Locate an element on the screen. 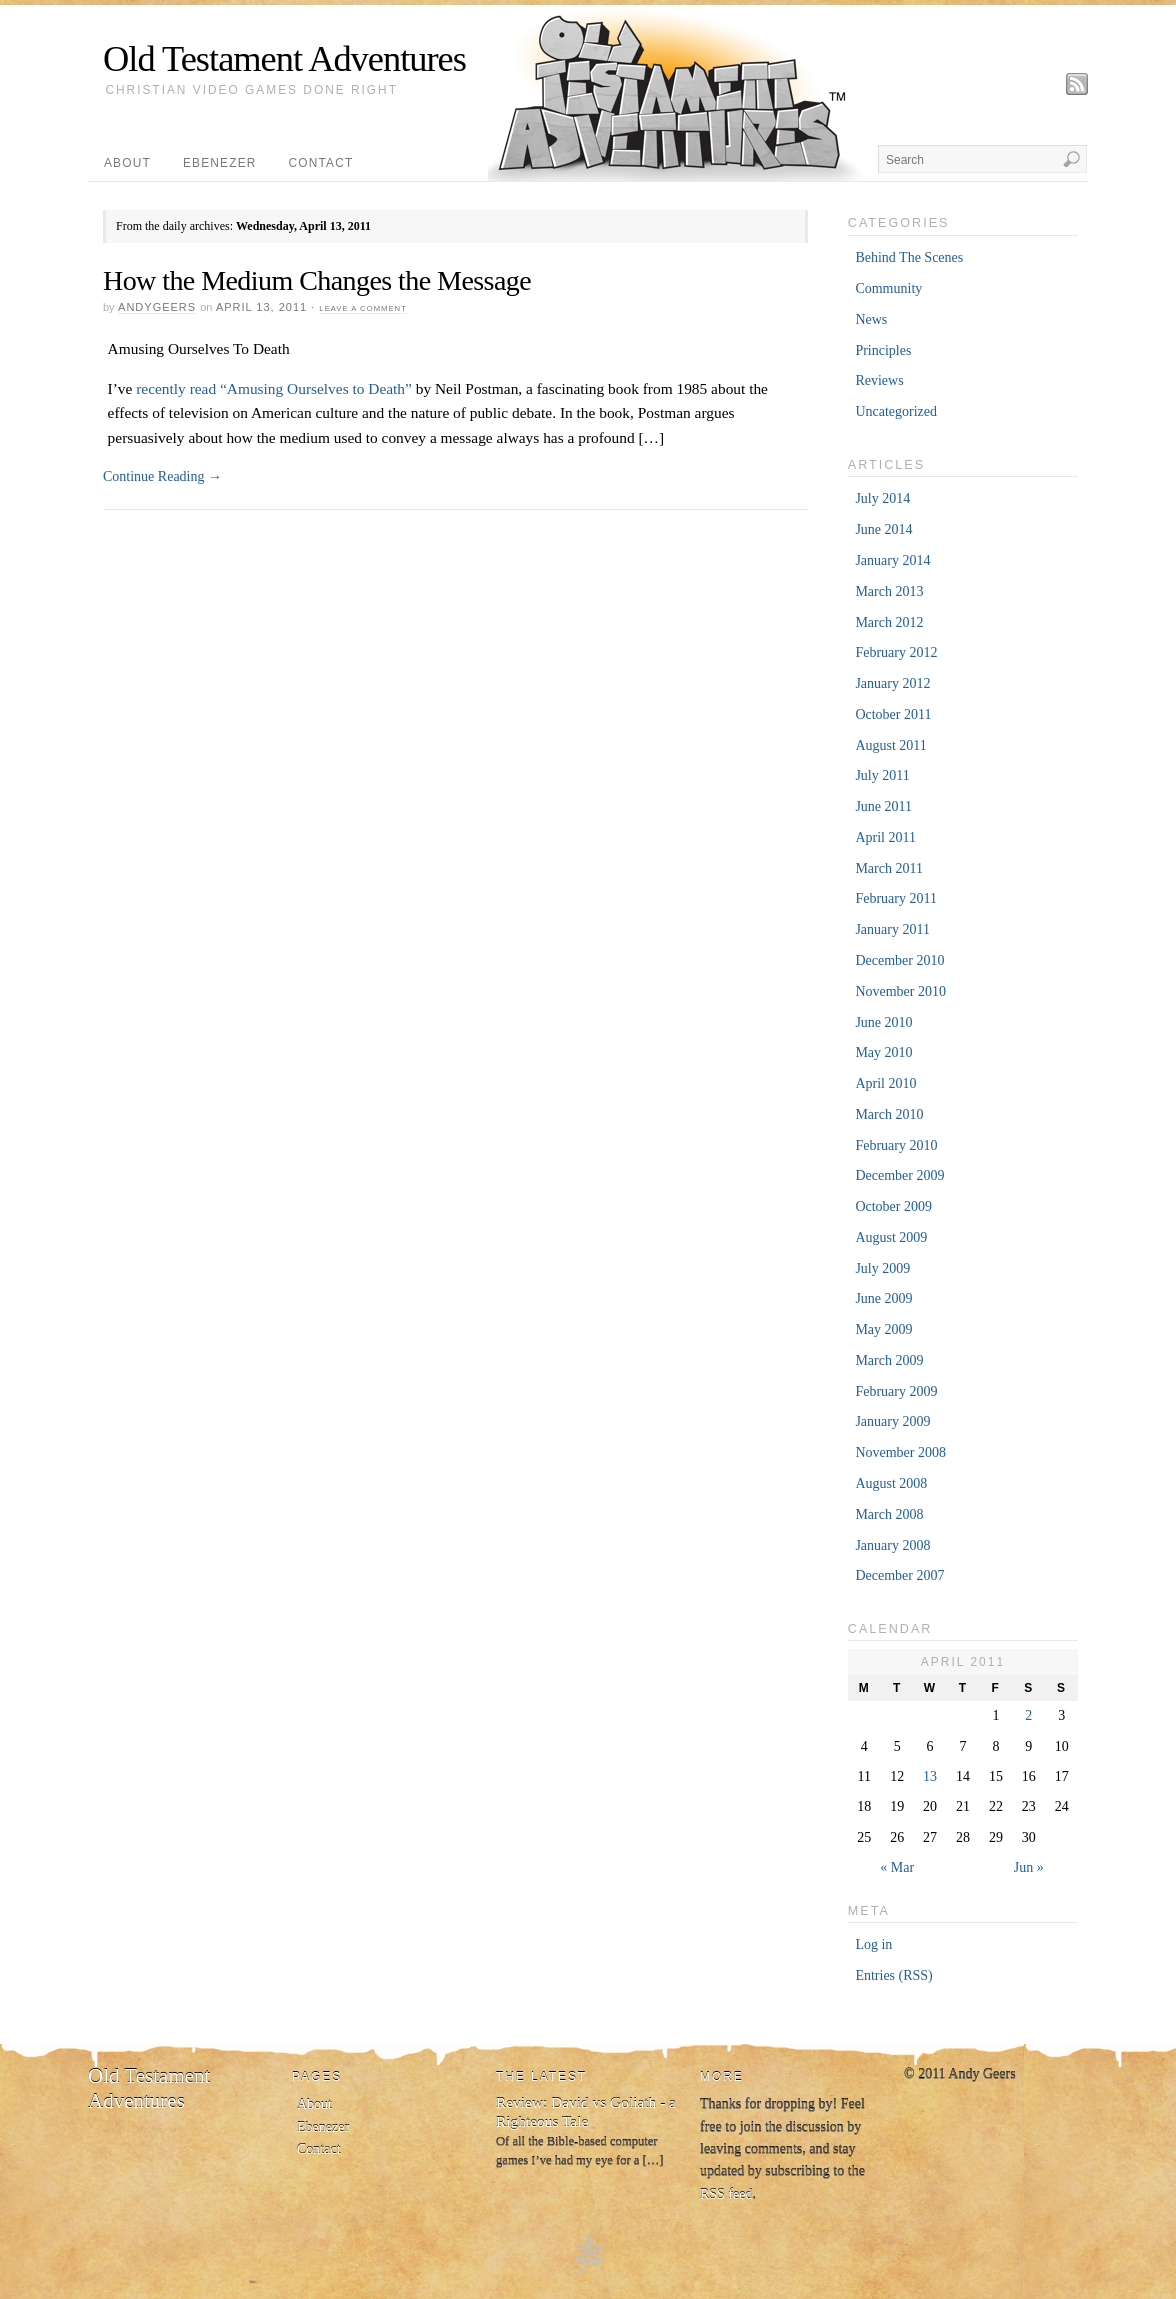 The width and height of the screenshot is (1176, 2299). December 2009 is located at coordinates (899, 1175).